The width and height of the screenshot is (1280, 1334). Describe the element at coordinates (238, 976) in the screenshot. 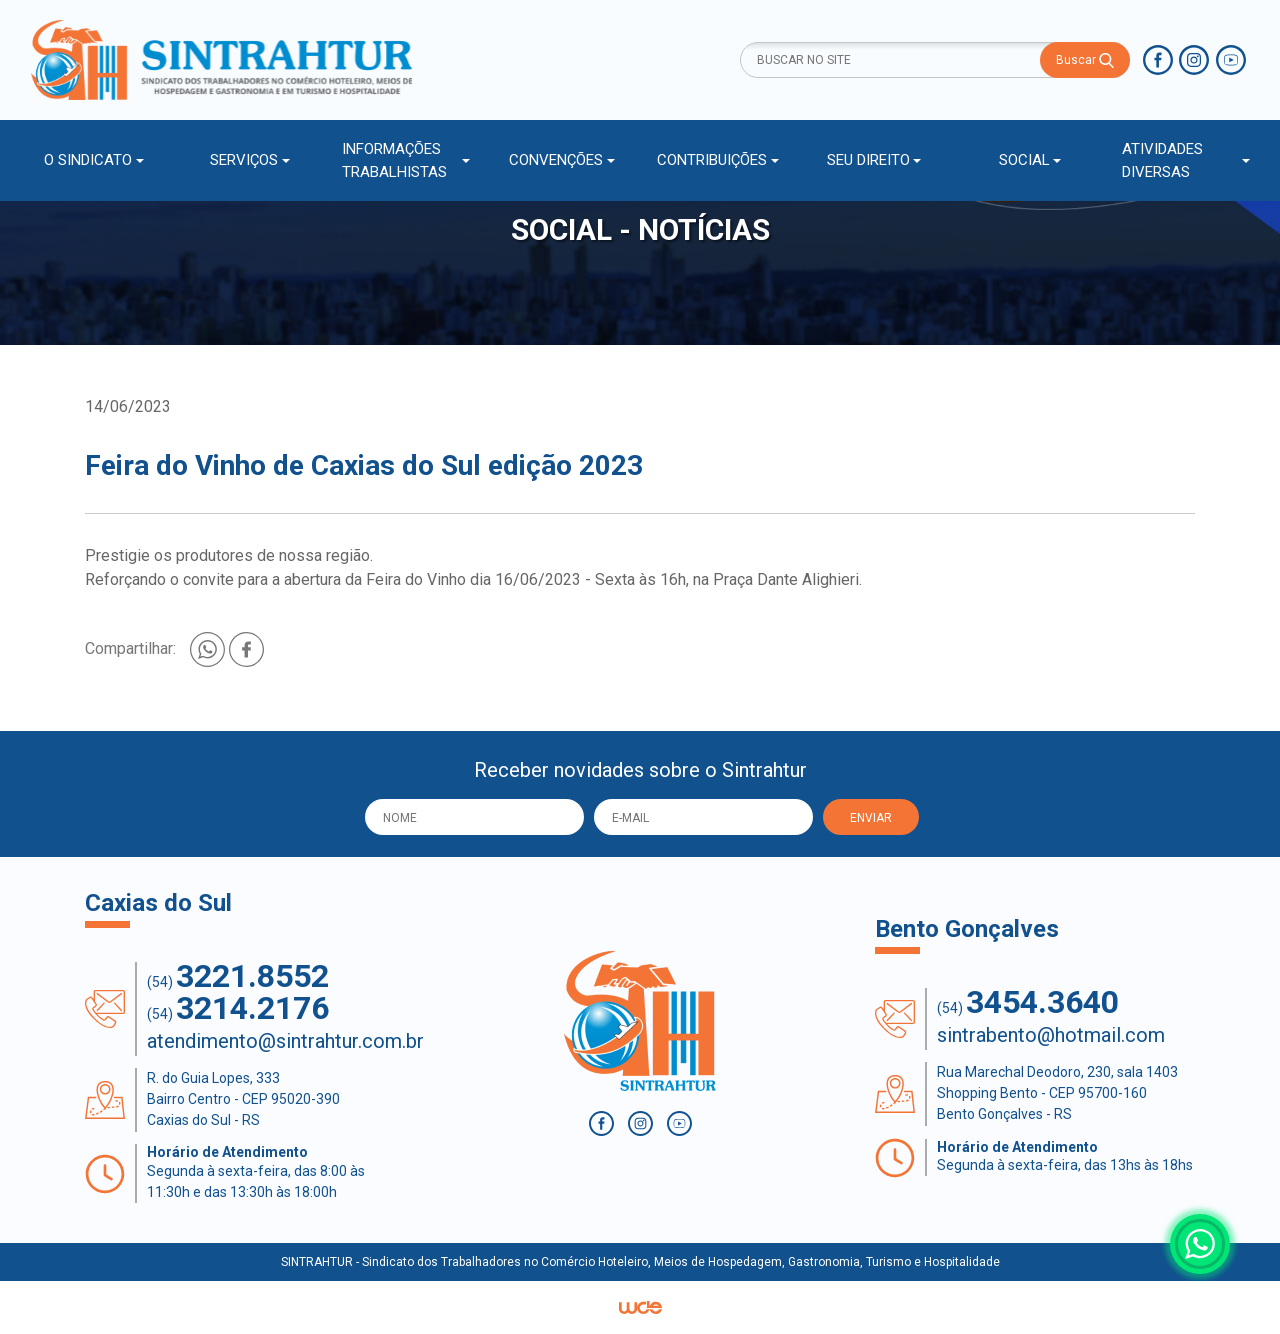

I see `(54)` at that location.